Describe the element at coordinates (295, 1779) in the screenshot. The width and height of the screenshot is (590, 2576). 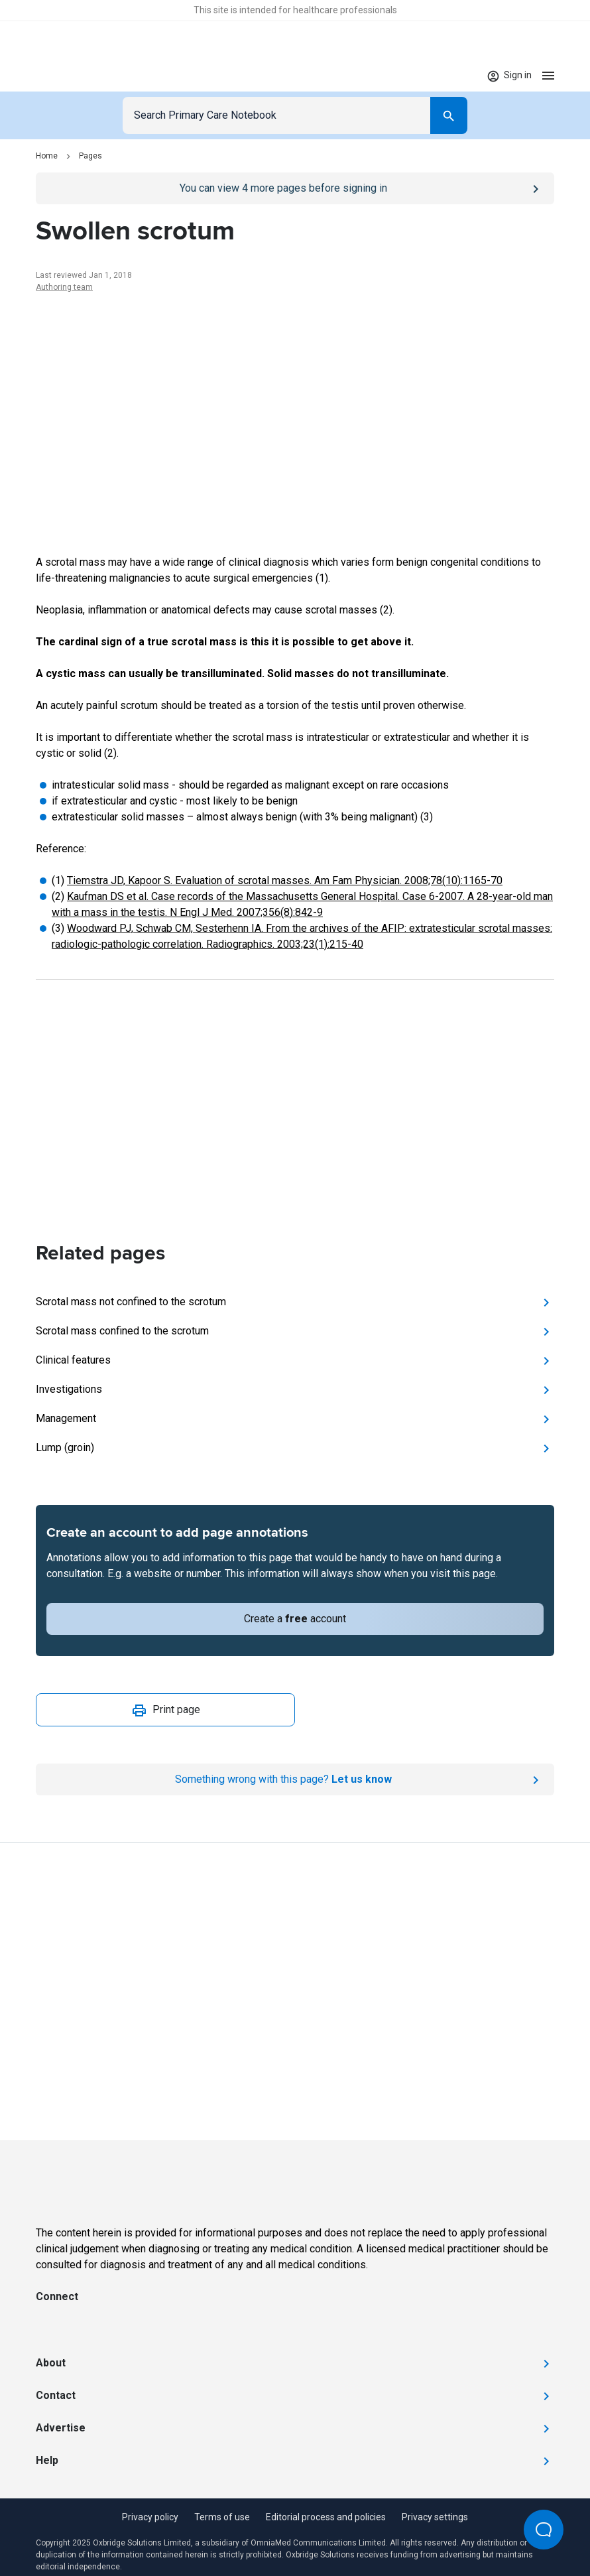
I see `[Report an issue]` at that location.